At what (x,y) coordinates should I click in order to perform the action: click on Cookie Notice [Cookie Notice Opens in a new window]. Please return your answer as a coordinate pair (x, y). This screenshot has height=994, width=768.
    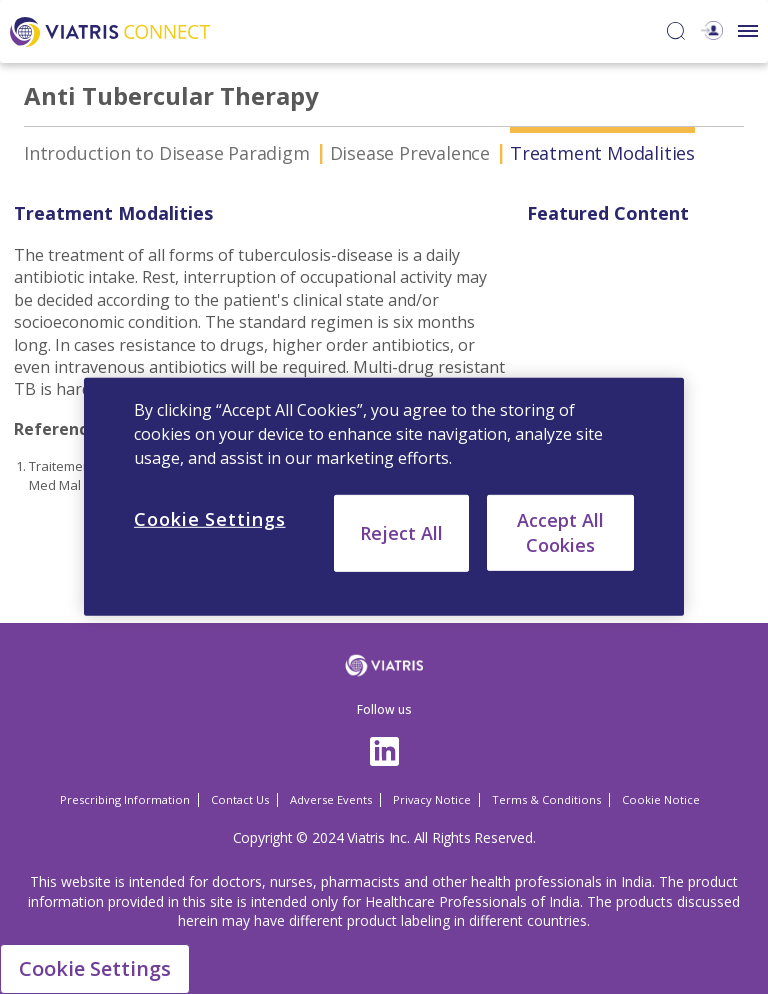
    Looking at the image, I should click on (661, 799).